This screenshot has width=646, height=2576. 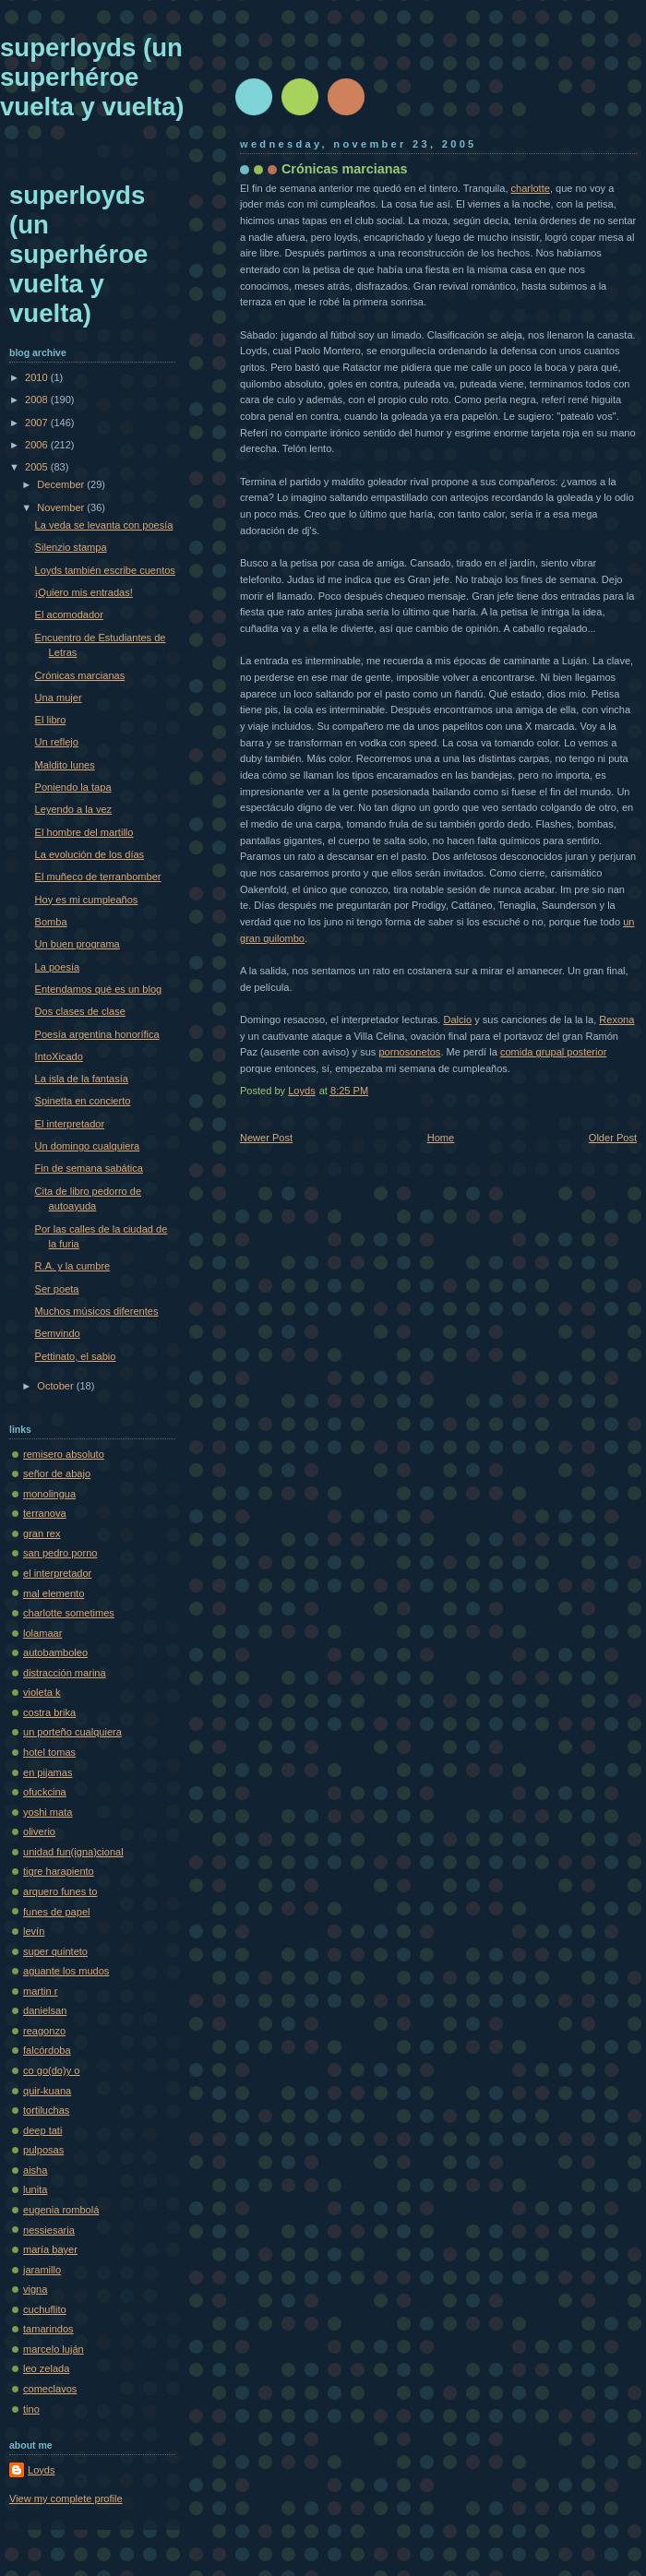 What do you see at coordinates (51, 921) in the screenshot?
I see `Bomba` at bounding box center [51, 921].